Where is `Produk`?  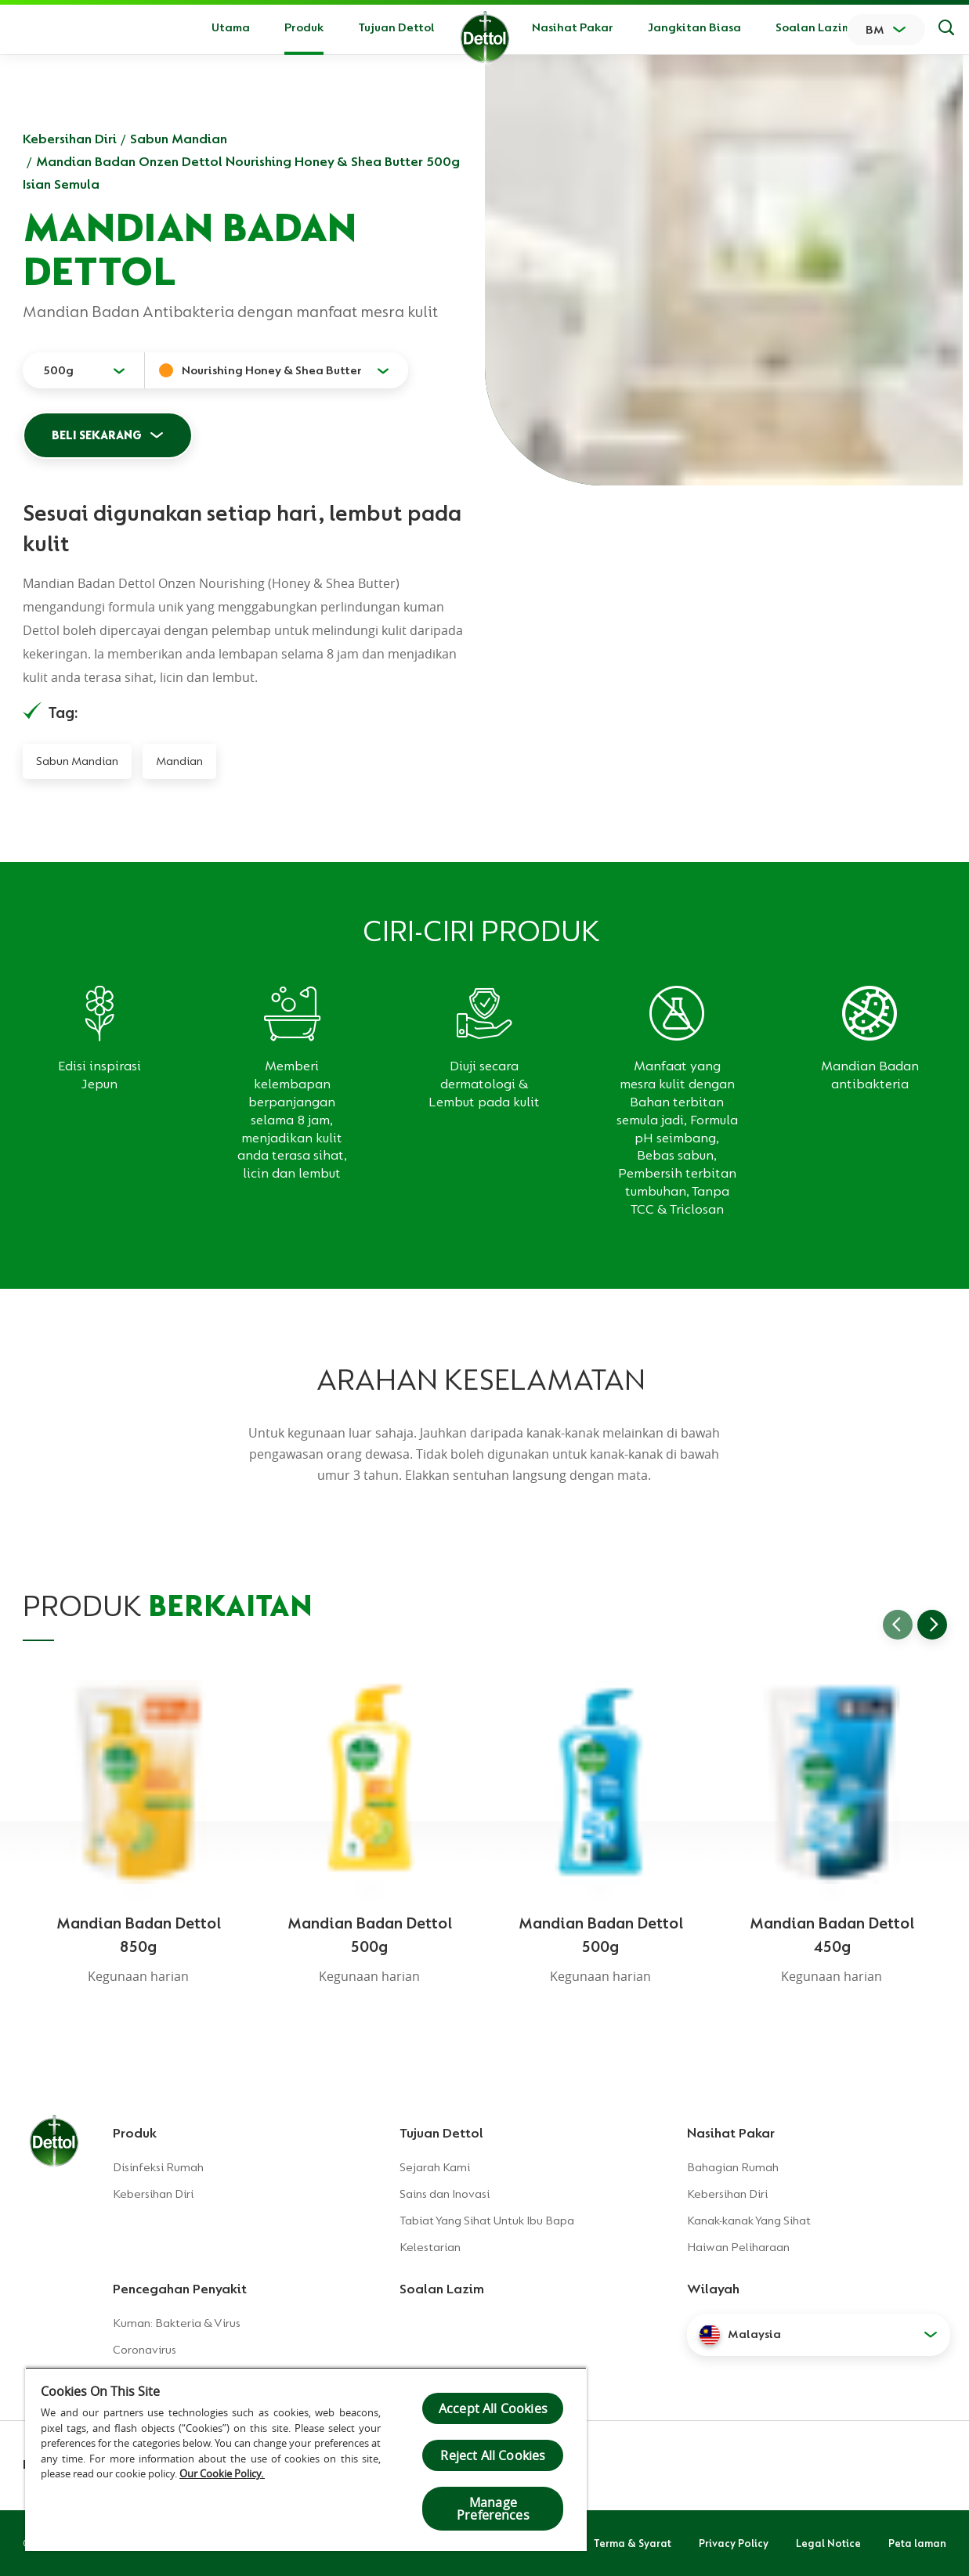
Produk is located at coordinates (135, 2133).